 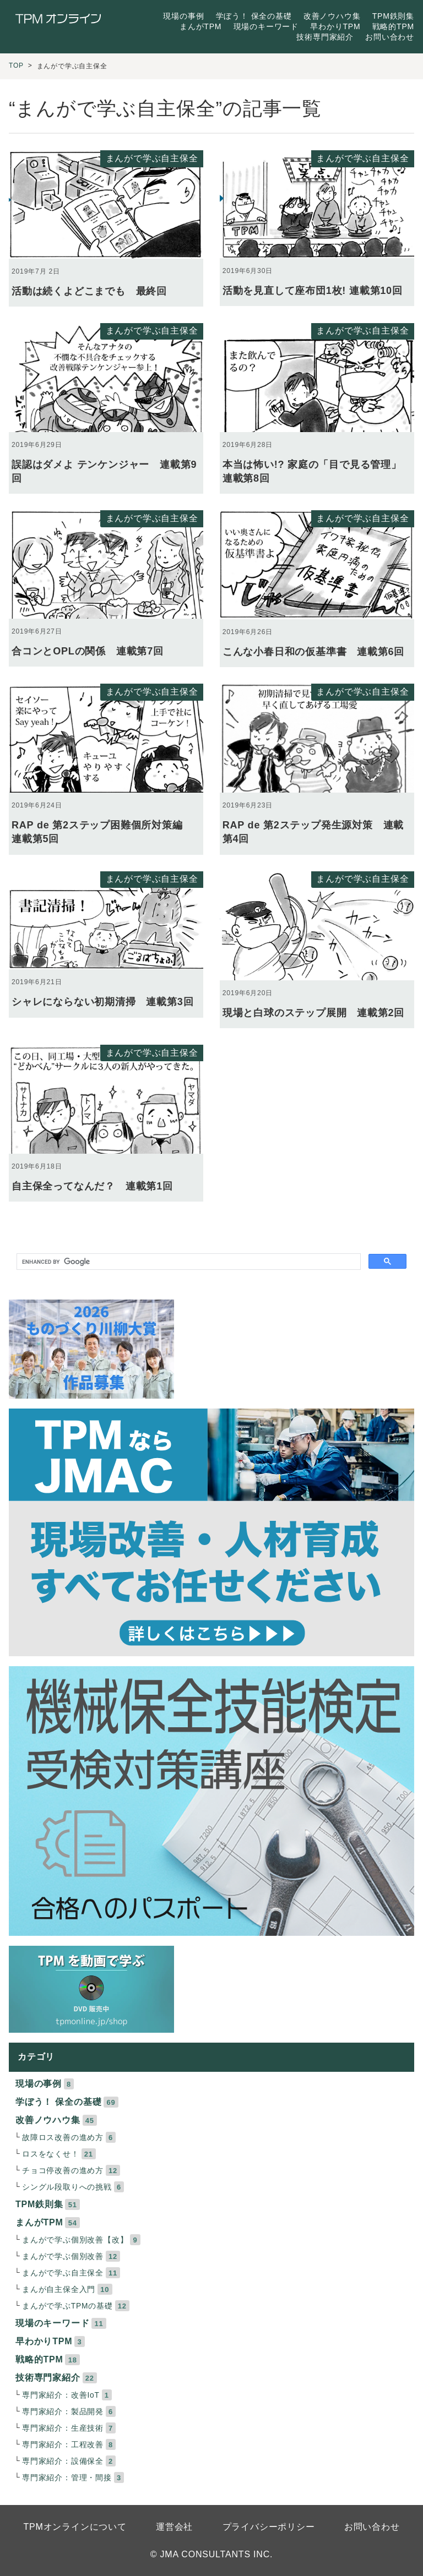 What do you see at coordinates (63, 2137) in the screenshot?
I see `故障ロス改善の進め方` at bounding box center [63, 2137].